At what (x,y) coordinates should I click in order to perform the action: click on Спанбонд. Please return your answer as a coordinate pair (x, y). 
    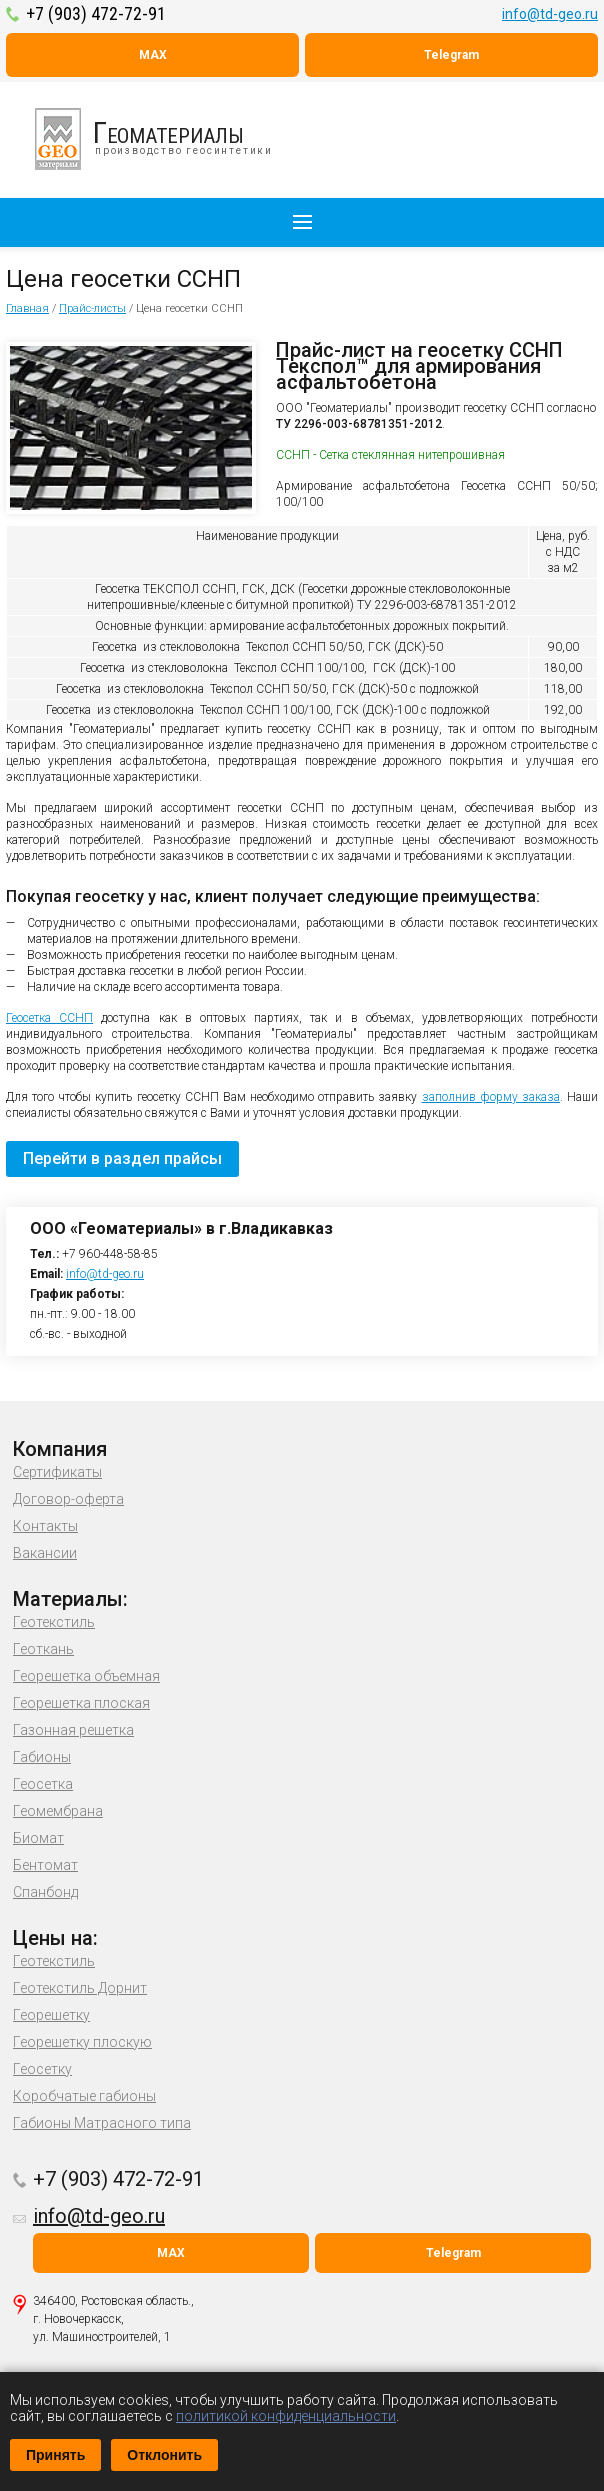
    Looking at the image, I should click on (45, 1892).